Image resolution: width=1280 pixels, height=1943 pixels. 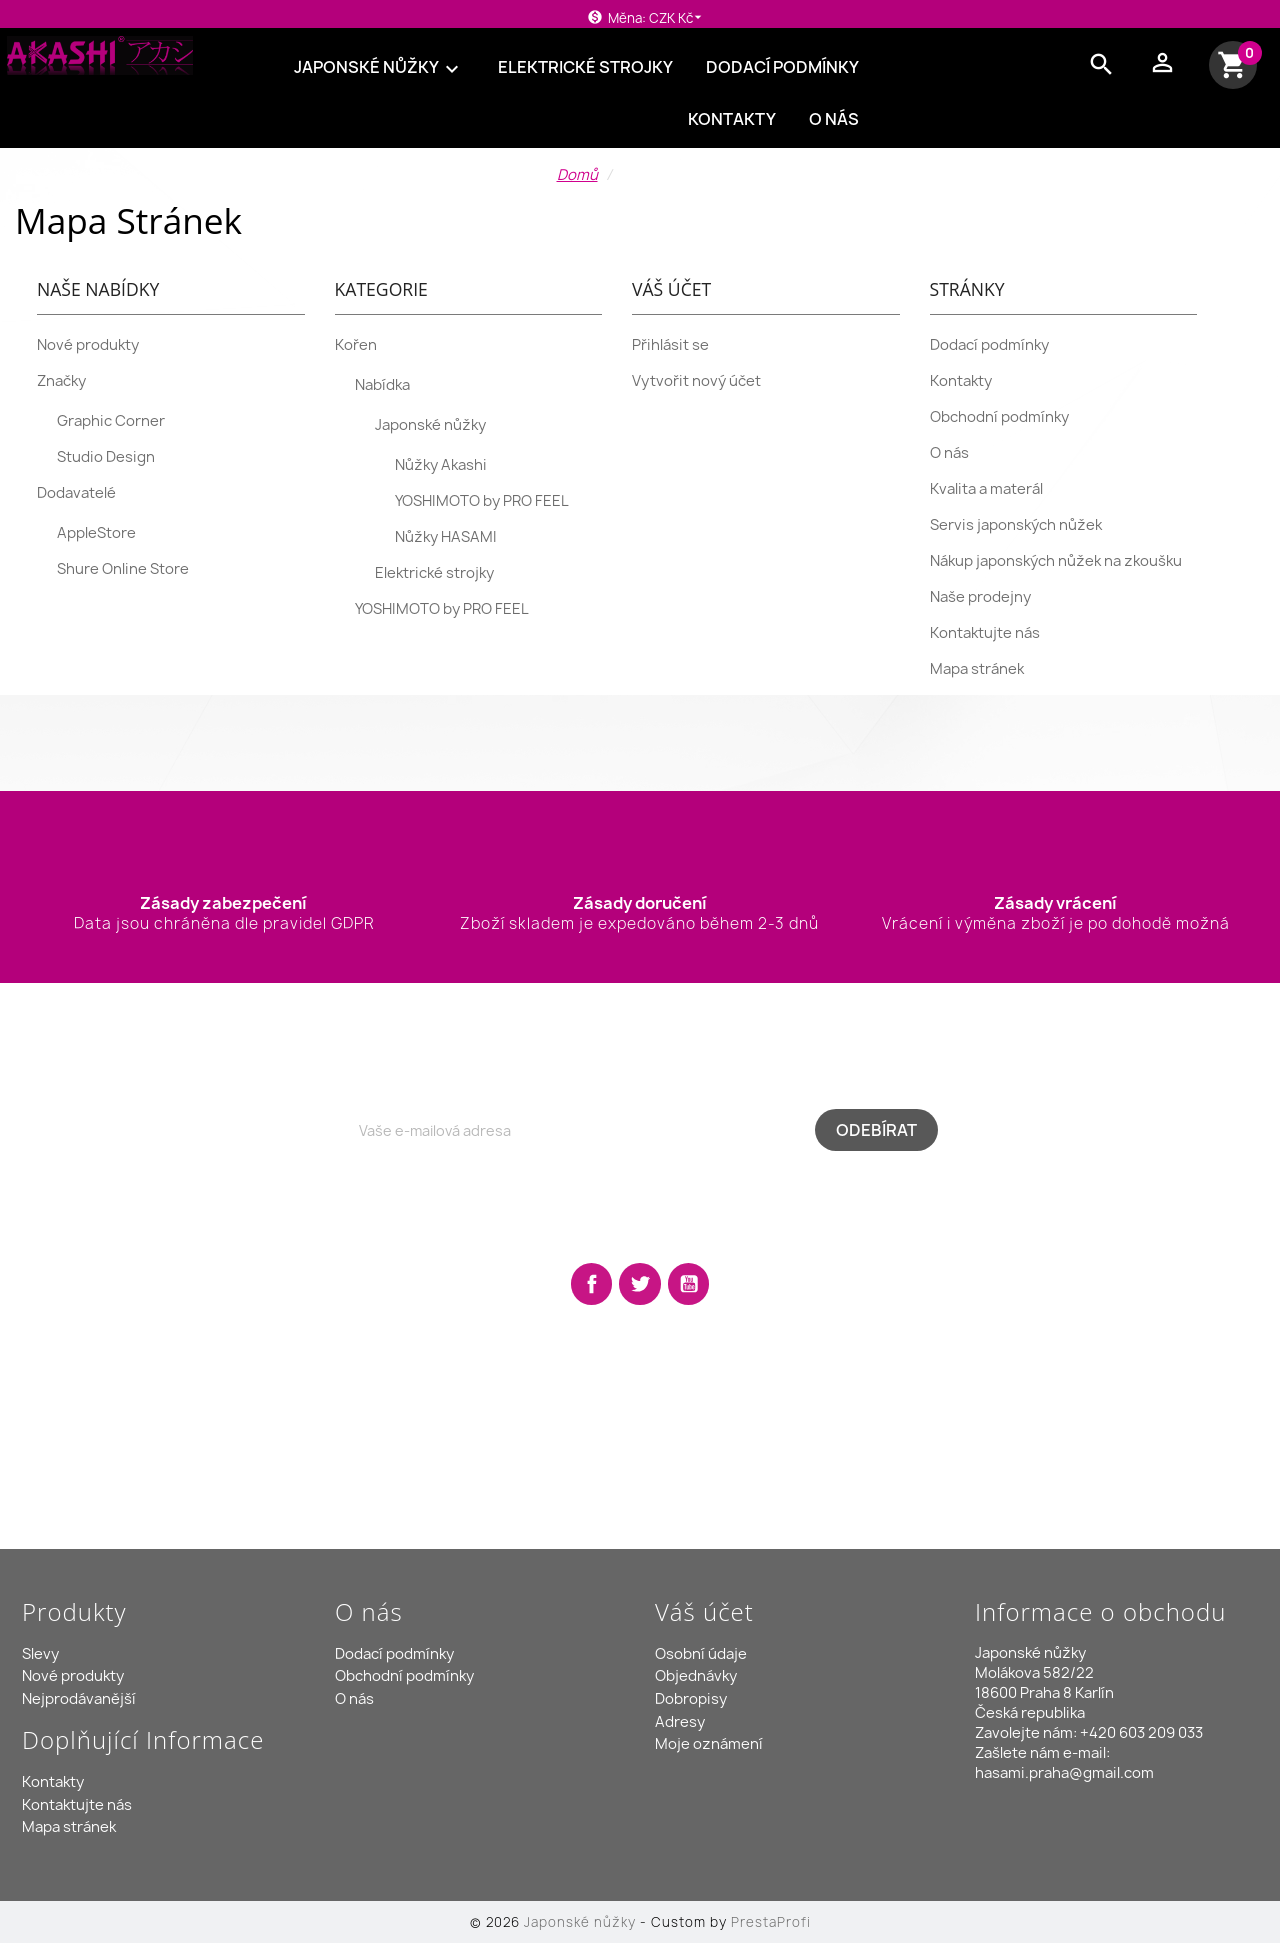 What do you see at coordinates (382, 385) in the screenshot?
I see `Nabídka` at bounding box center [382, 385].